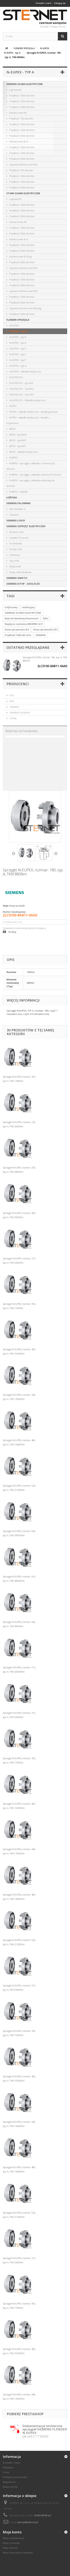 This screenshot has width=70, height=2576. I want to click on Prędkość 3000 obr/min, so click(22, 107).